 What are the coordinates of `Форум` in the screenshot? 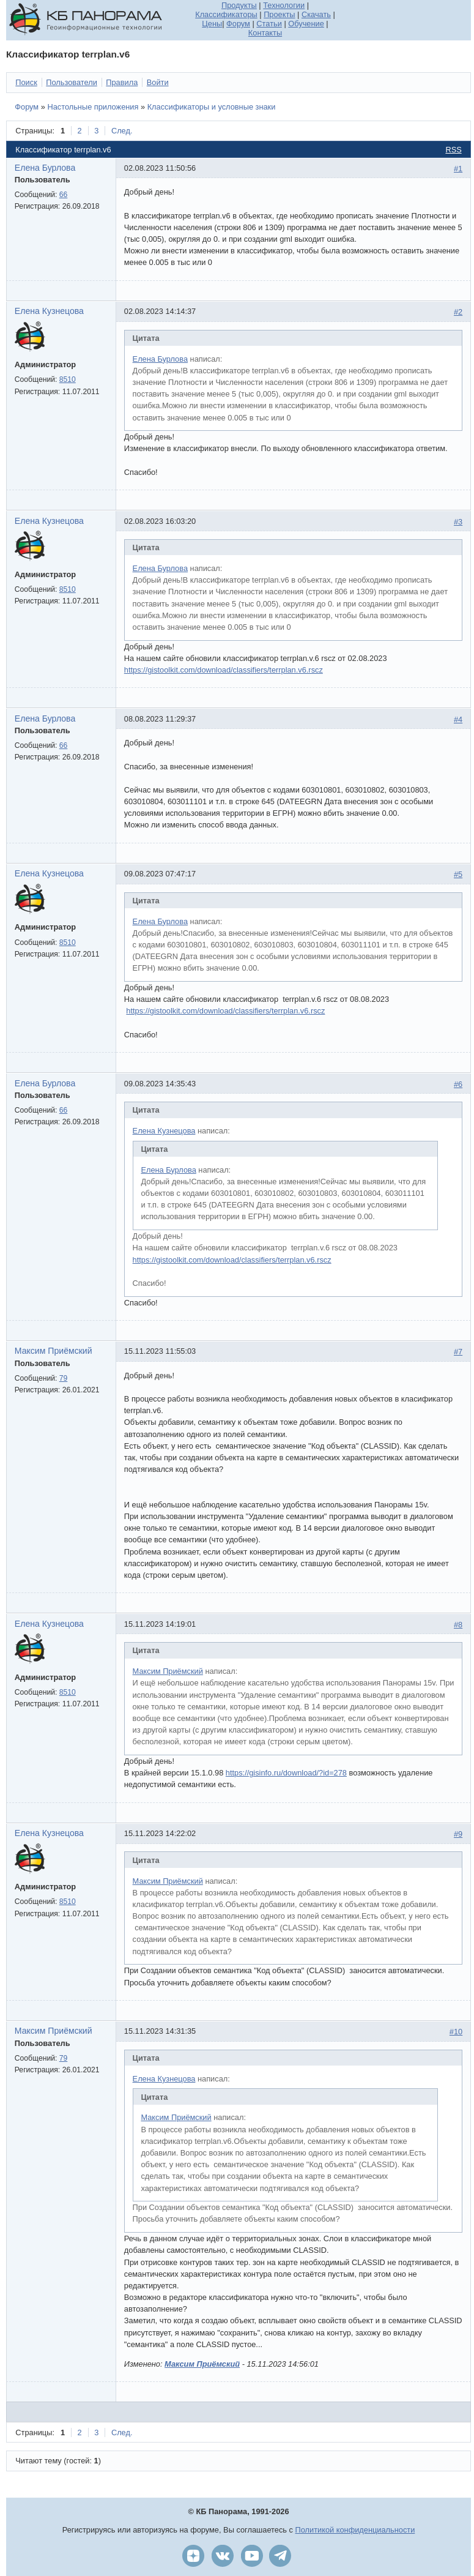 It's located at (238, 23).